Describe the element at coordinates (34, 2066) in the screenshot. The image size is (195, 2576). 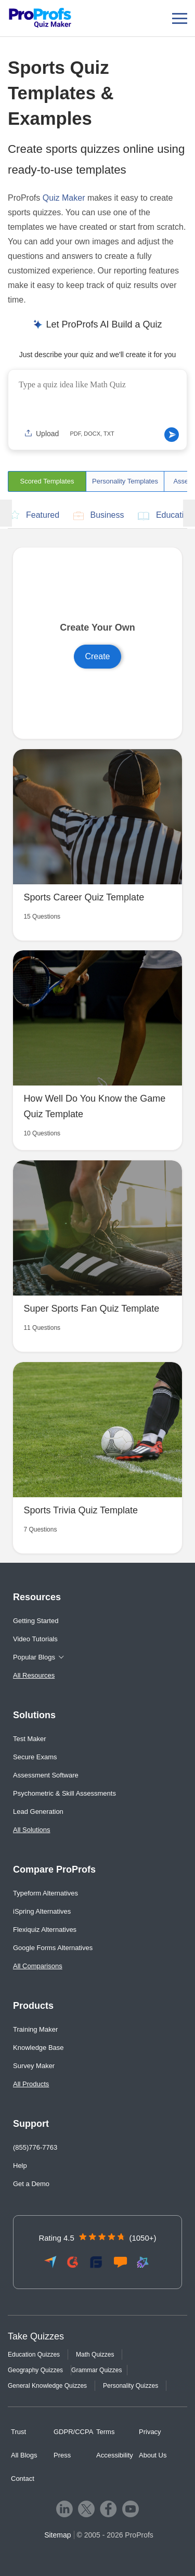
I see `Survey Maker` at that location.